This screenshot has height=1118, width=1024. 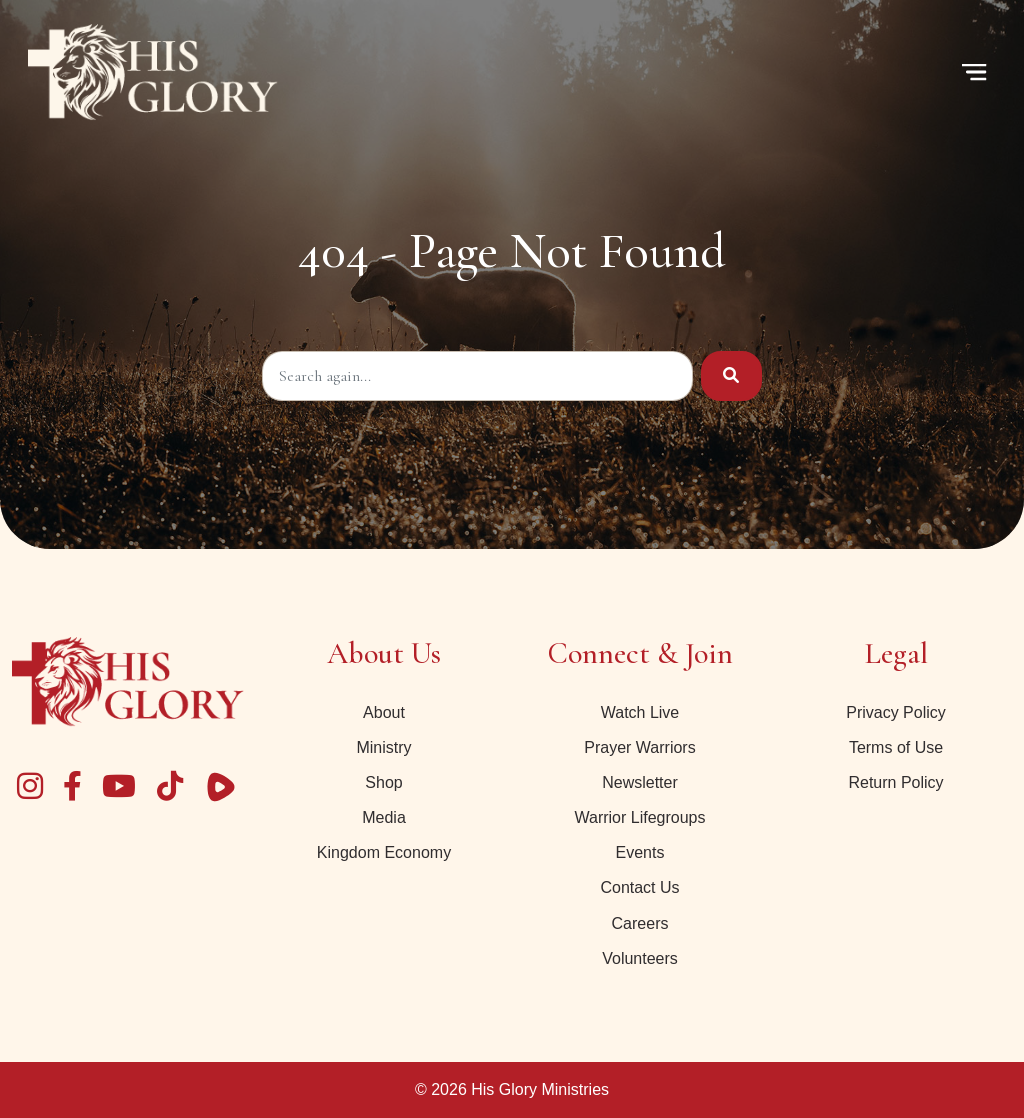 I want to click on Media, so click(x=384, y=817).